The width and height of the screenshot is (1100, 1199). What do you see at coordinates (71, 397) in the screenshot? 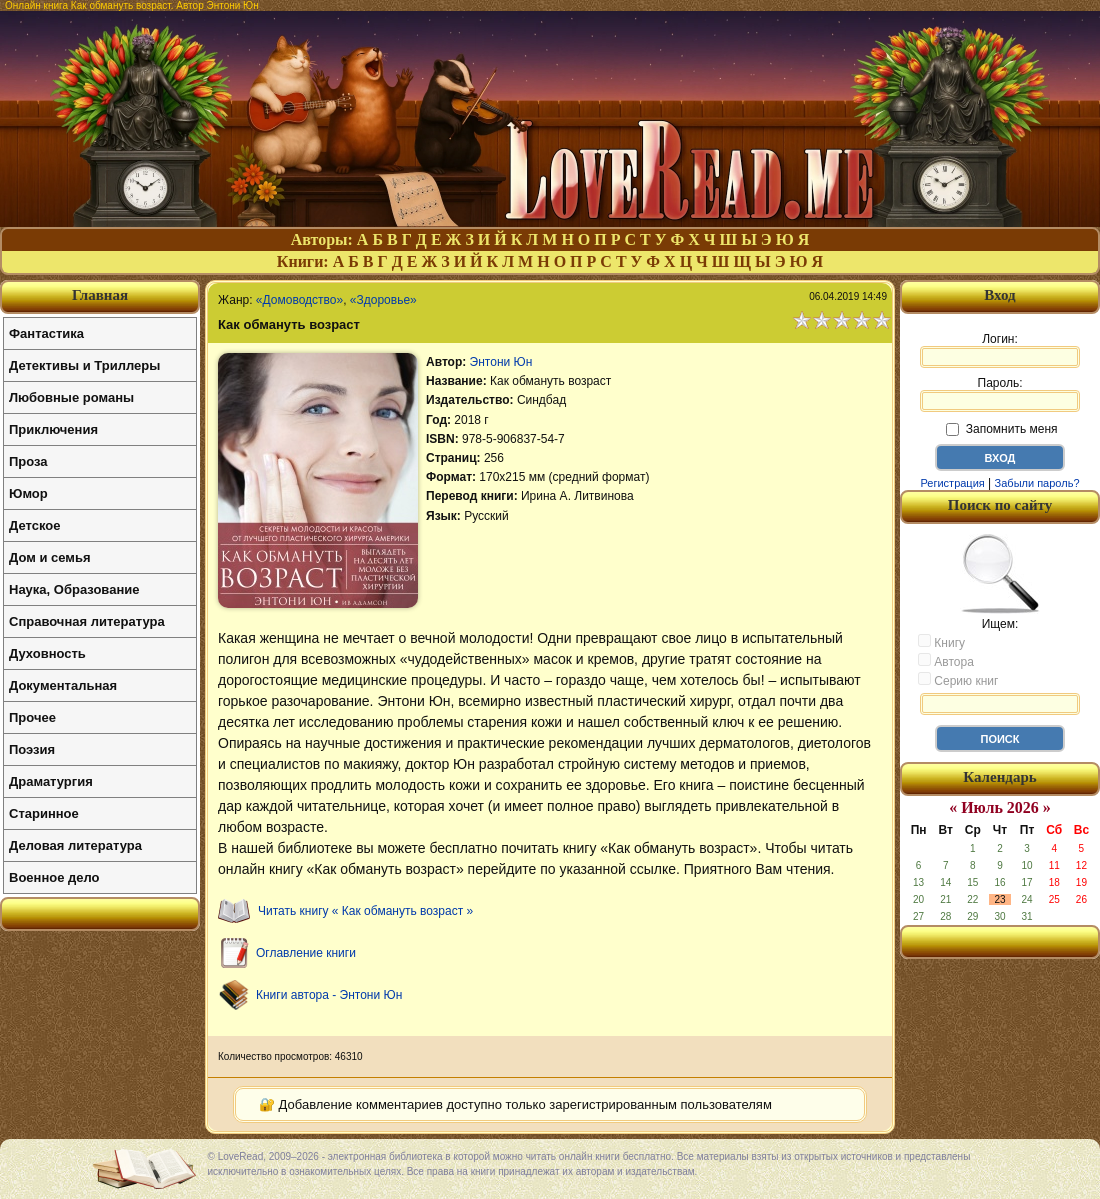
I see `Любовные романы` at bounding box center [71, 397].